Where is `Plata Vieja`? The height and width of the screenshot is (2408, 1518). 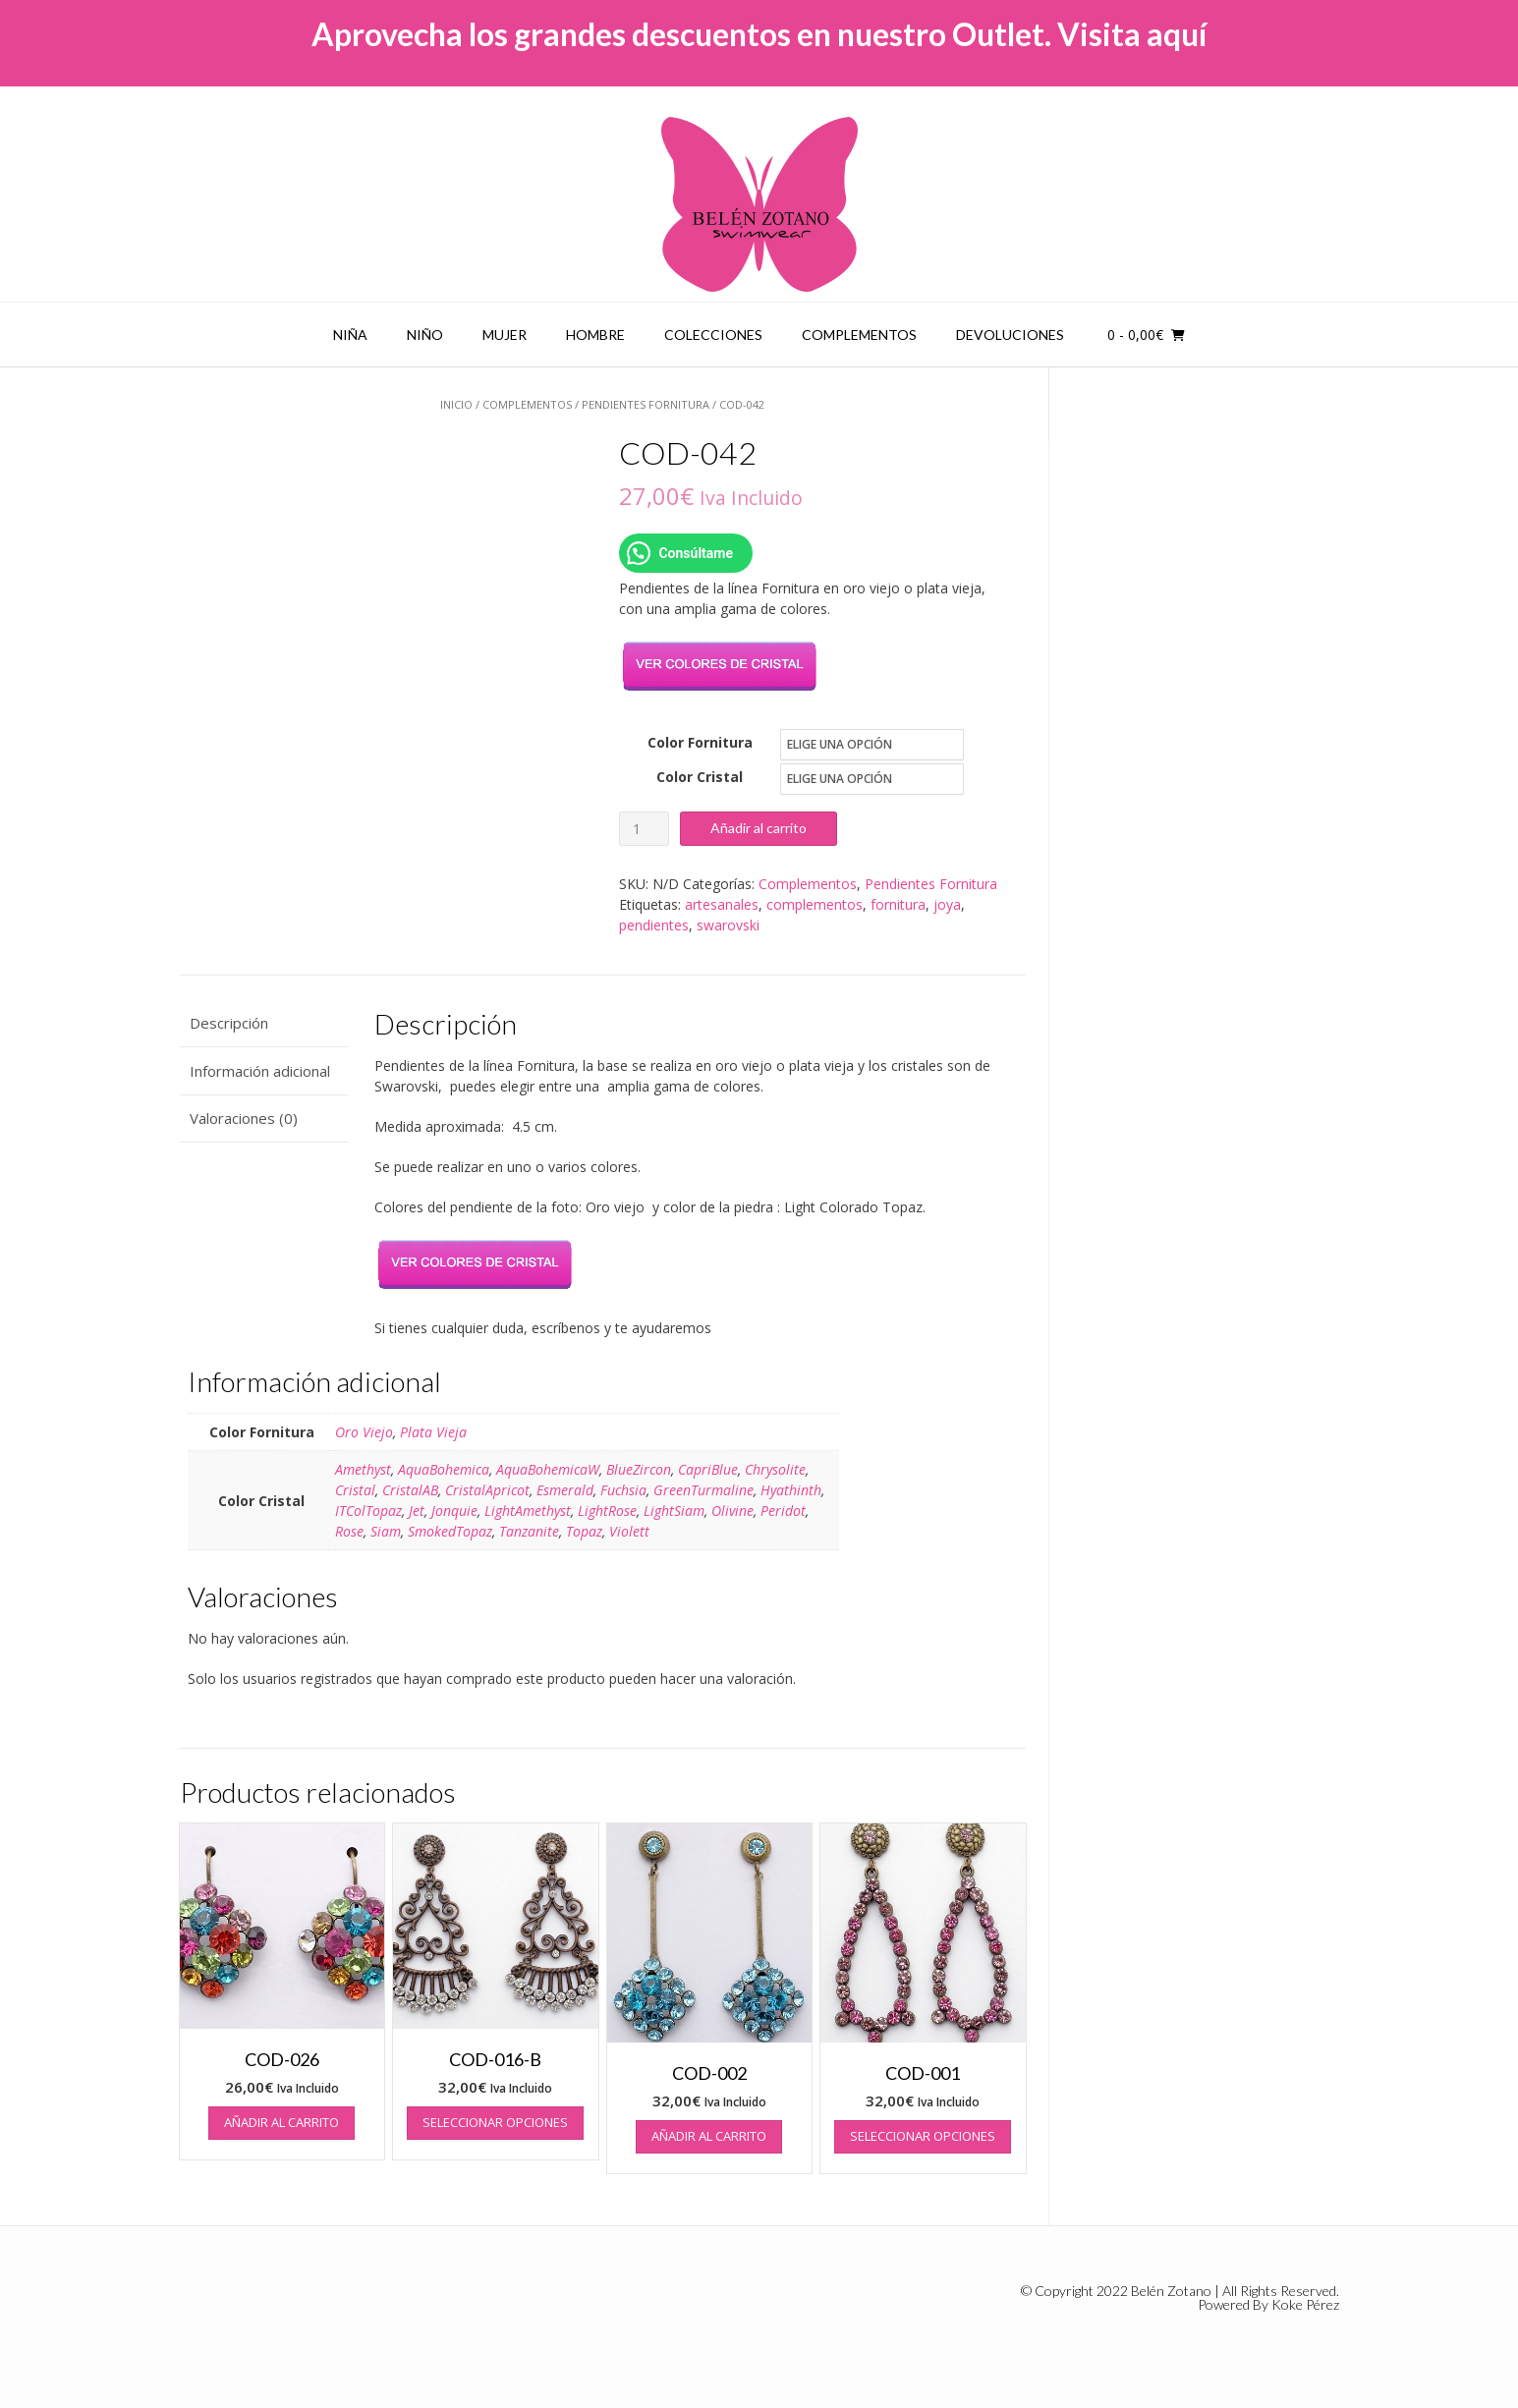 Plata Vieja is located at coordinates (433, 1432).